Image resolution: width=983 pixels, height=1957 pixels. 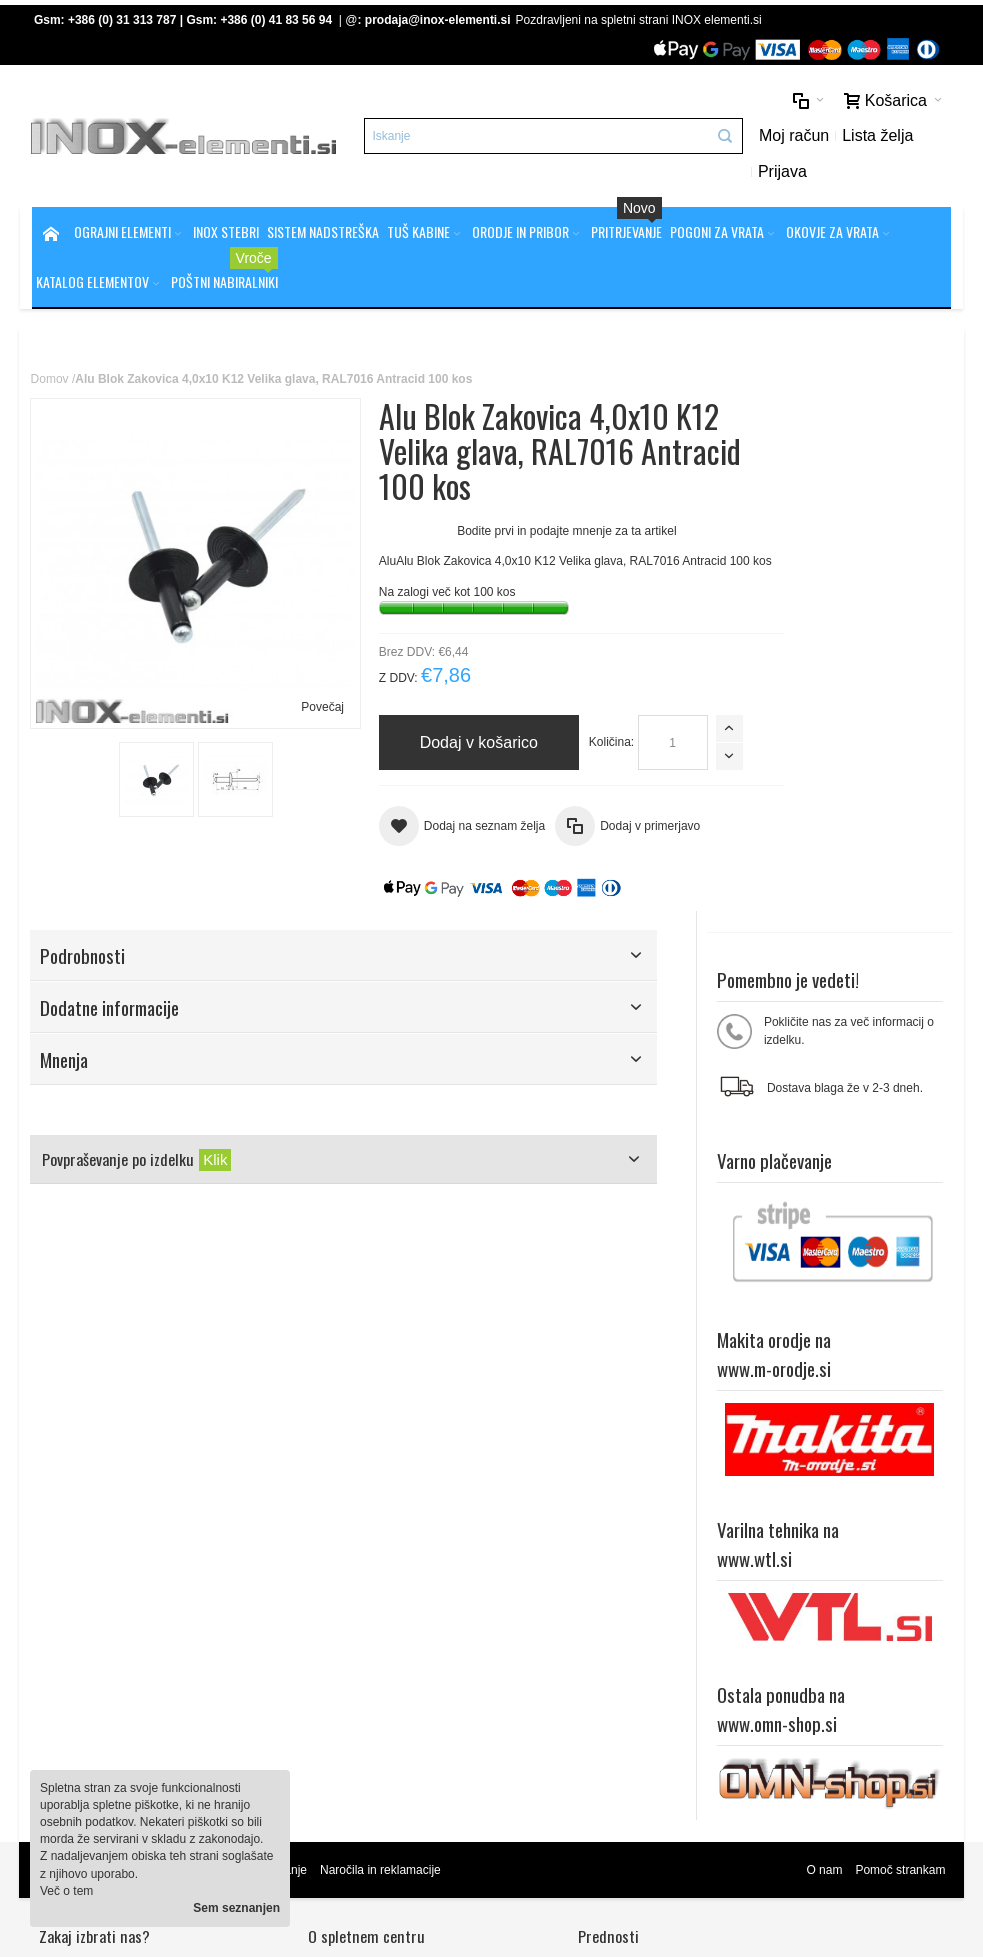 I want to click on Zemljevid strani, so click(x=81, y=1502).